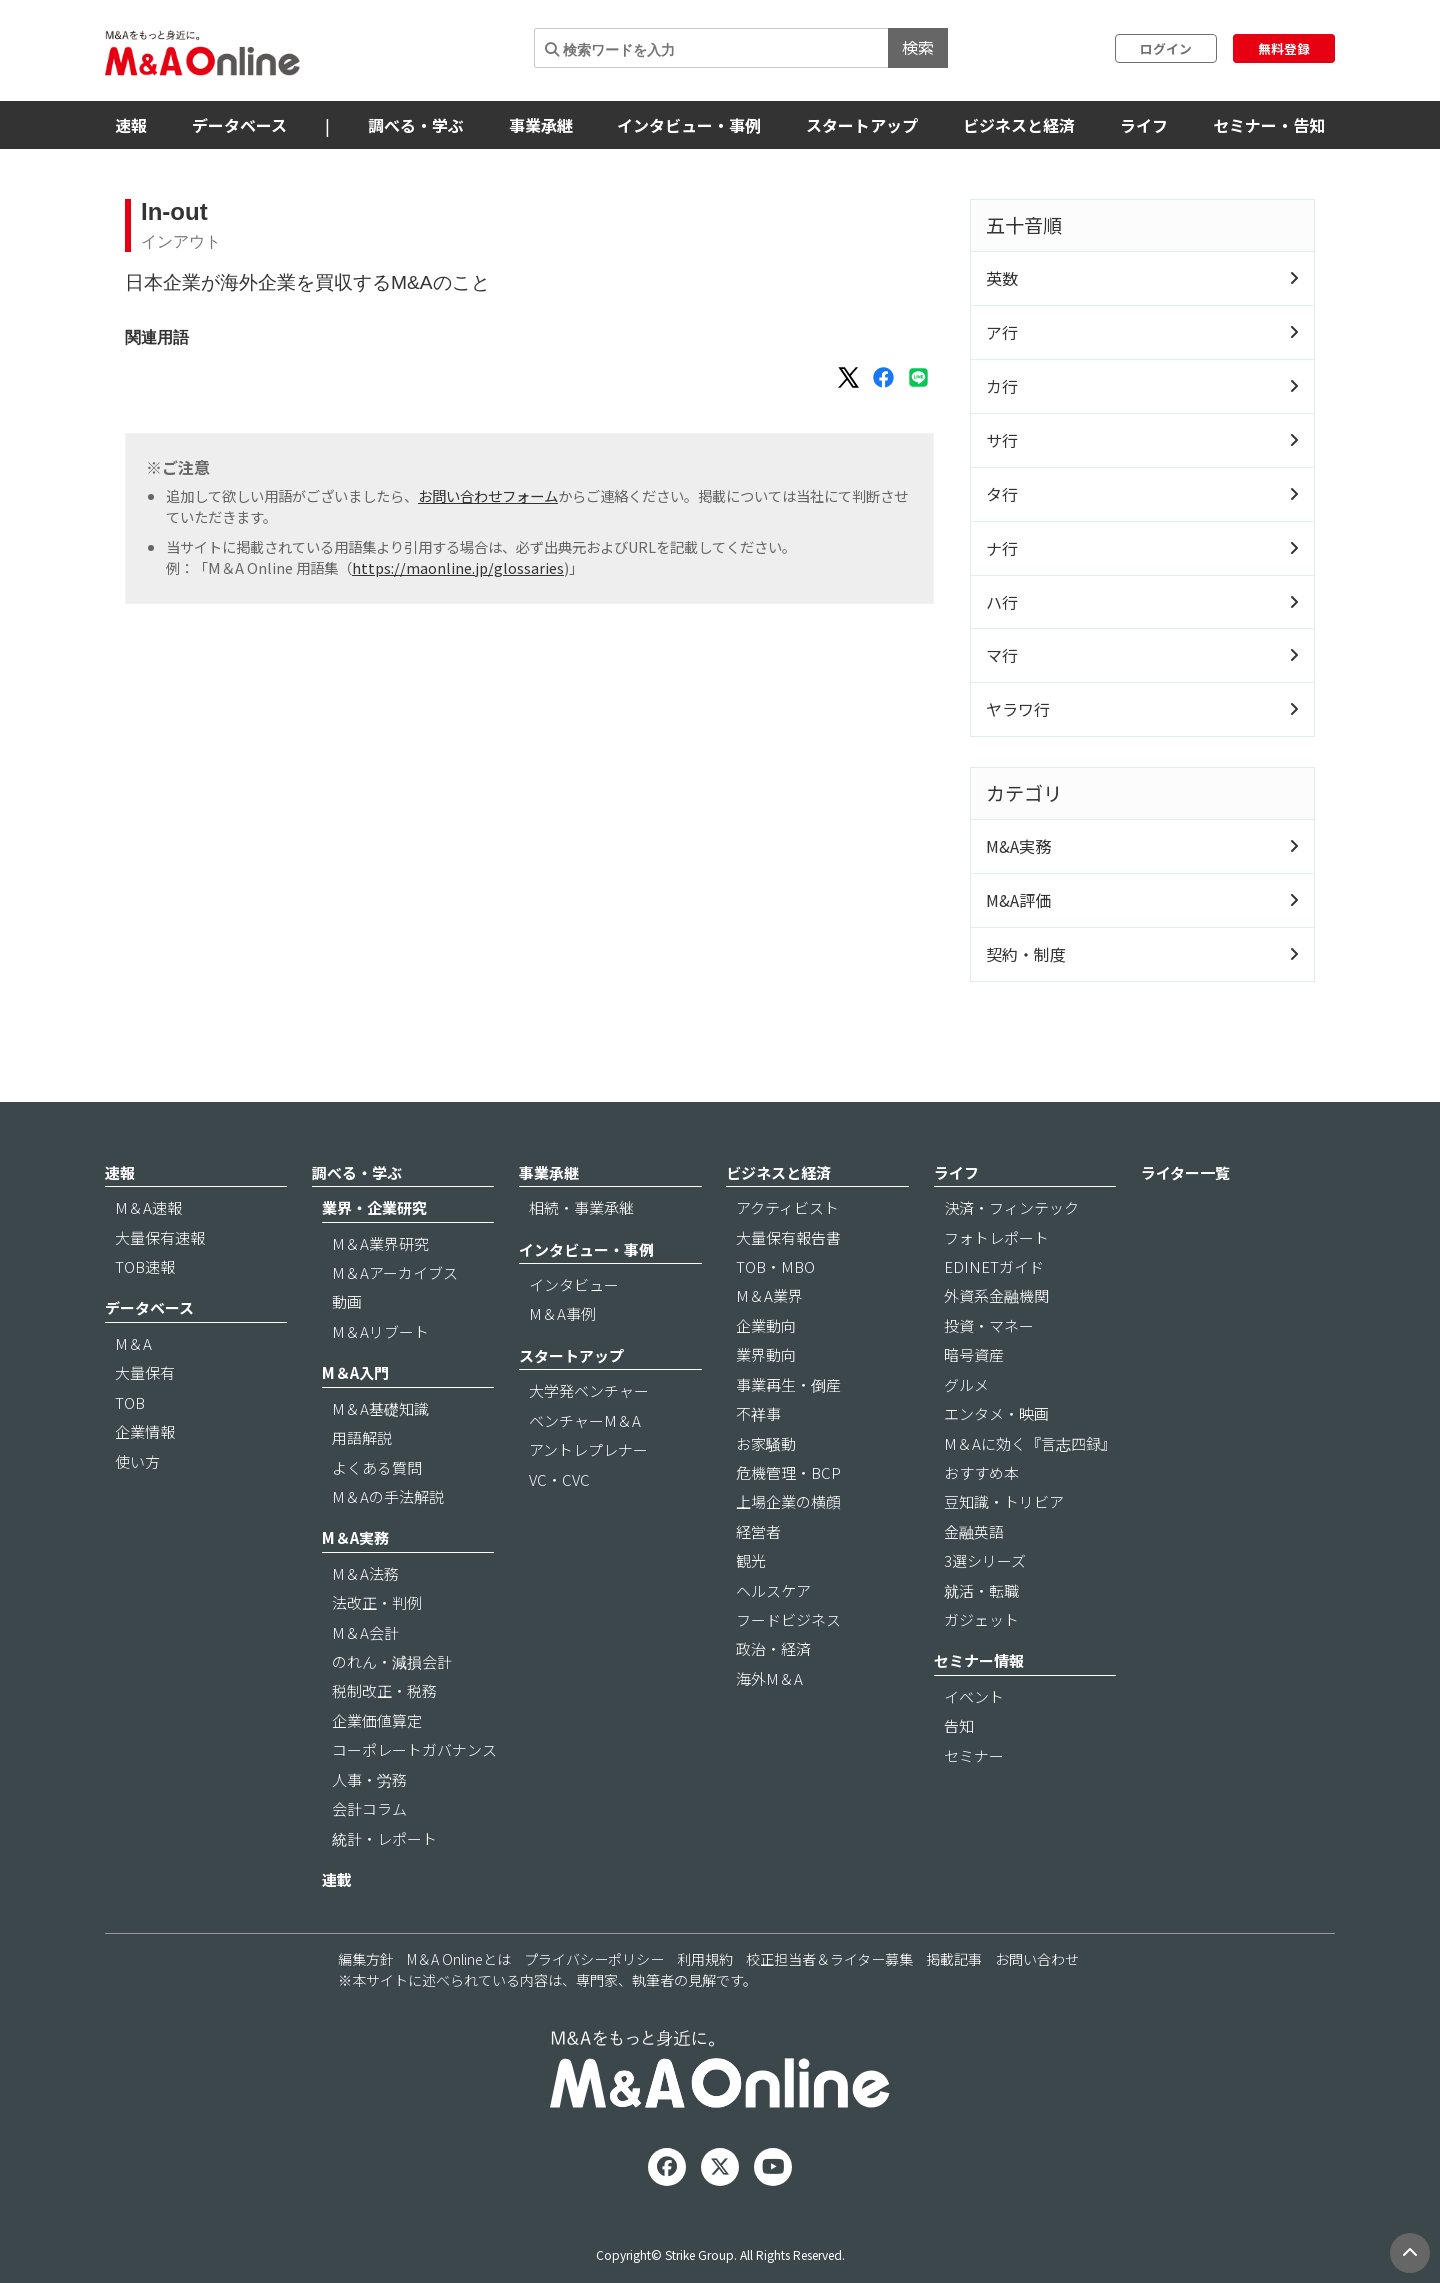  I want to click on サ行, so click(1002, 440).